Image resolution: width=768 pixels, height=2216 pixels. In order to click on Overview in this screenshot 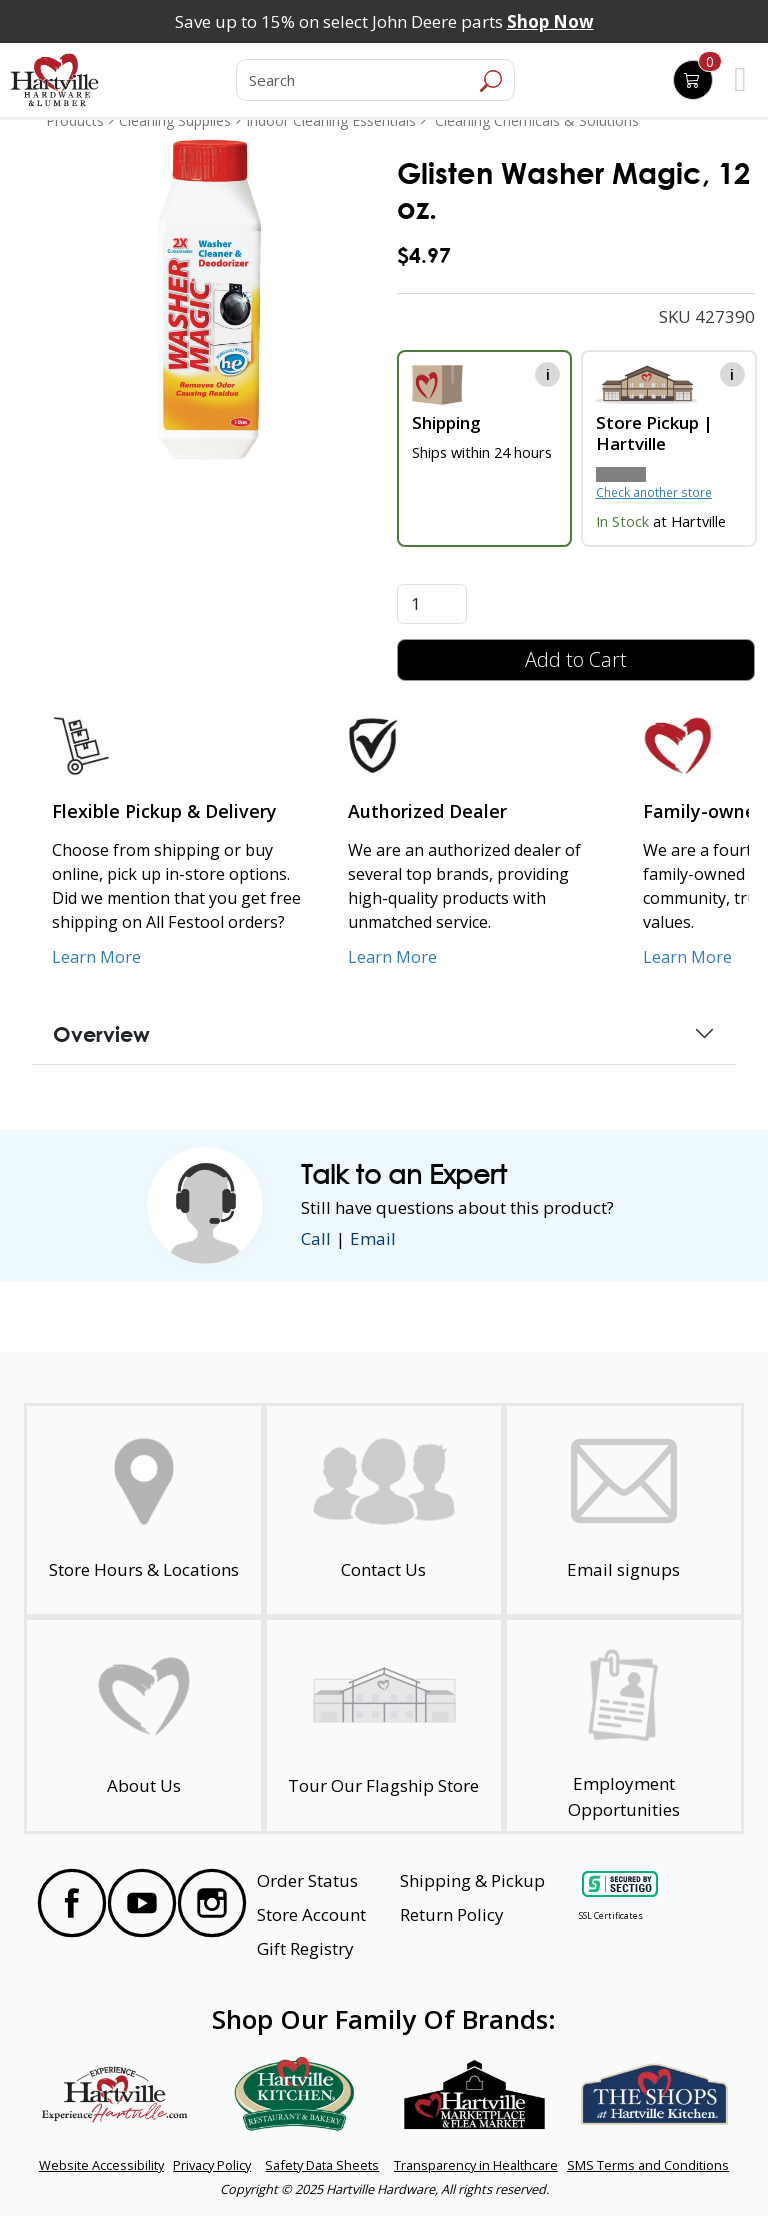, I will do `click(101, 1034)`.